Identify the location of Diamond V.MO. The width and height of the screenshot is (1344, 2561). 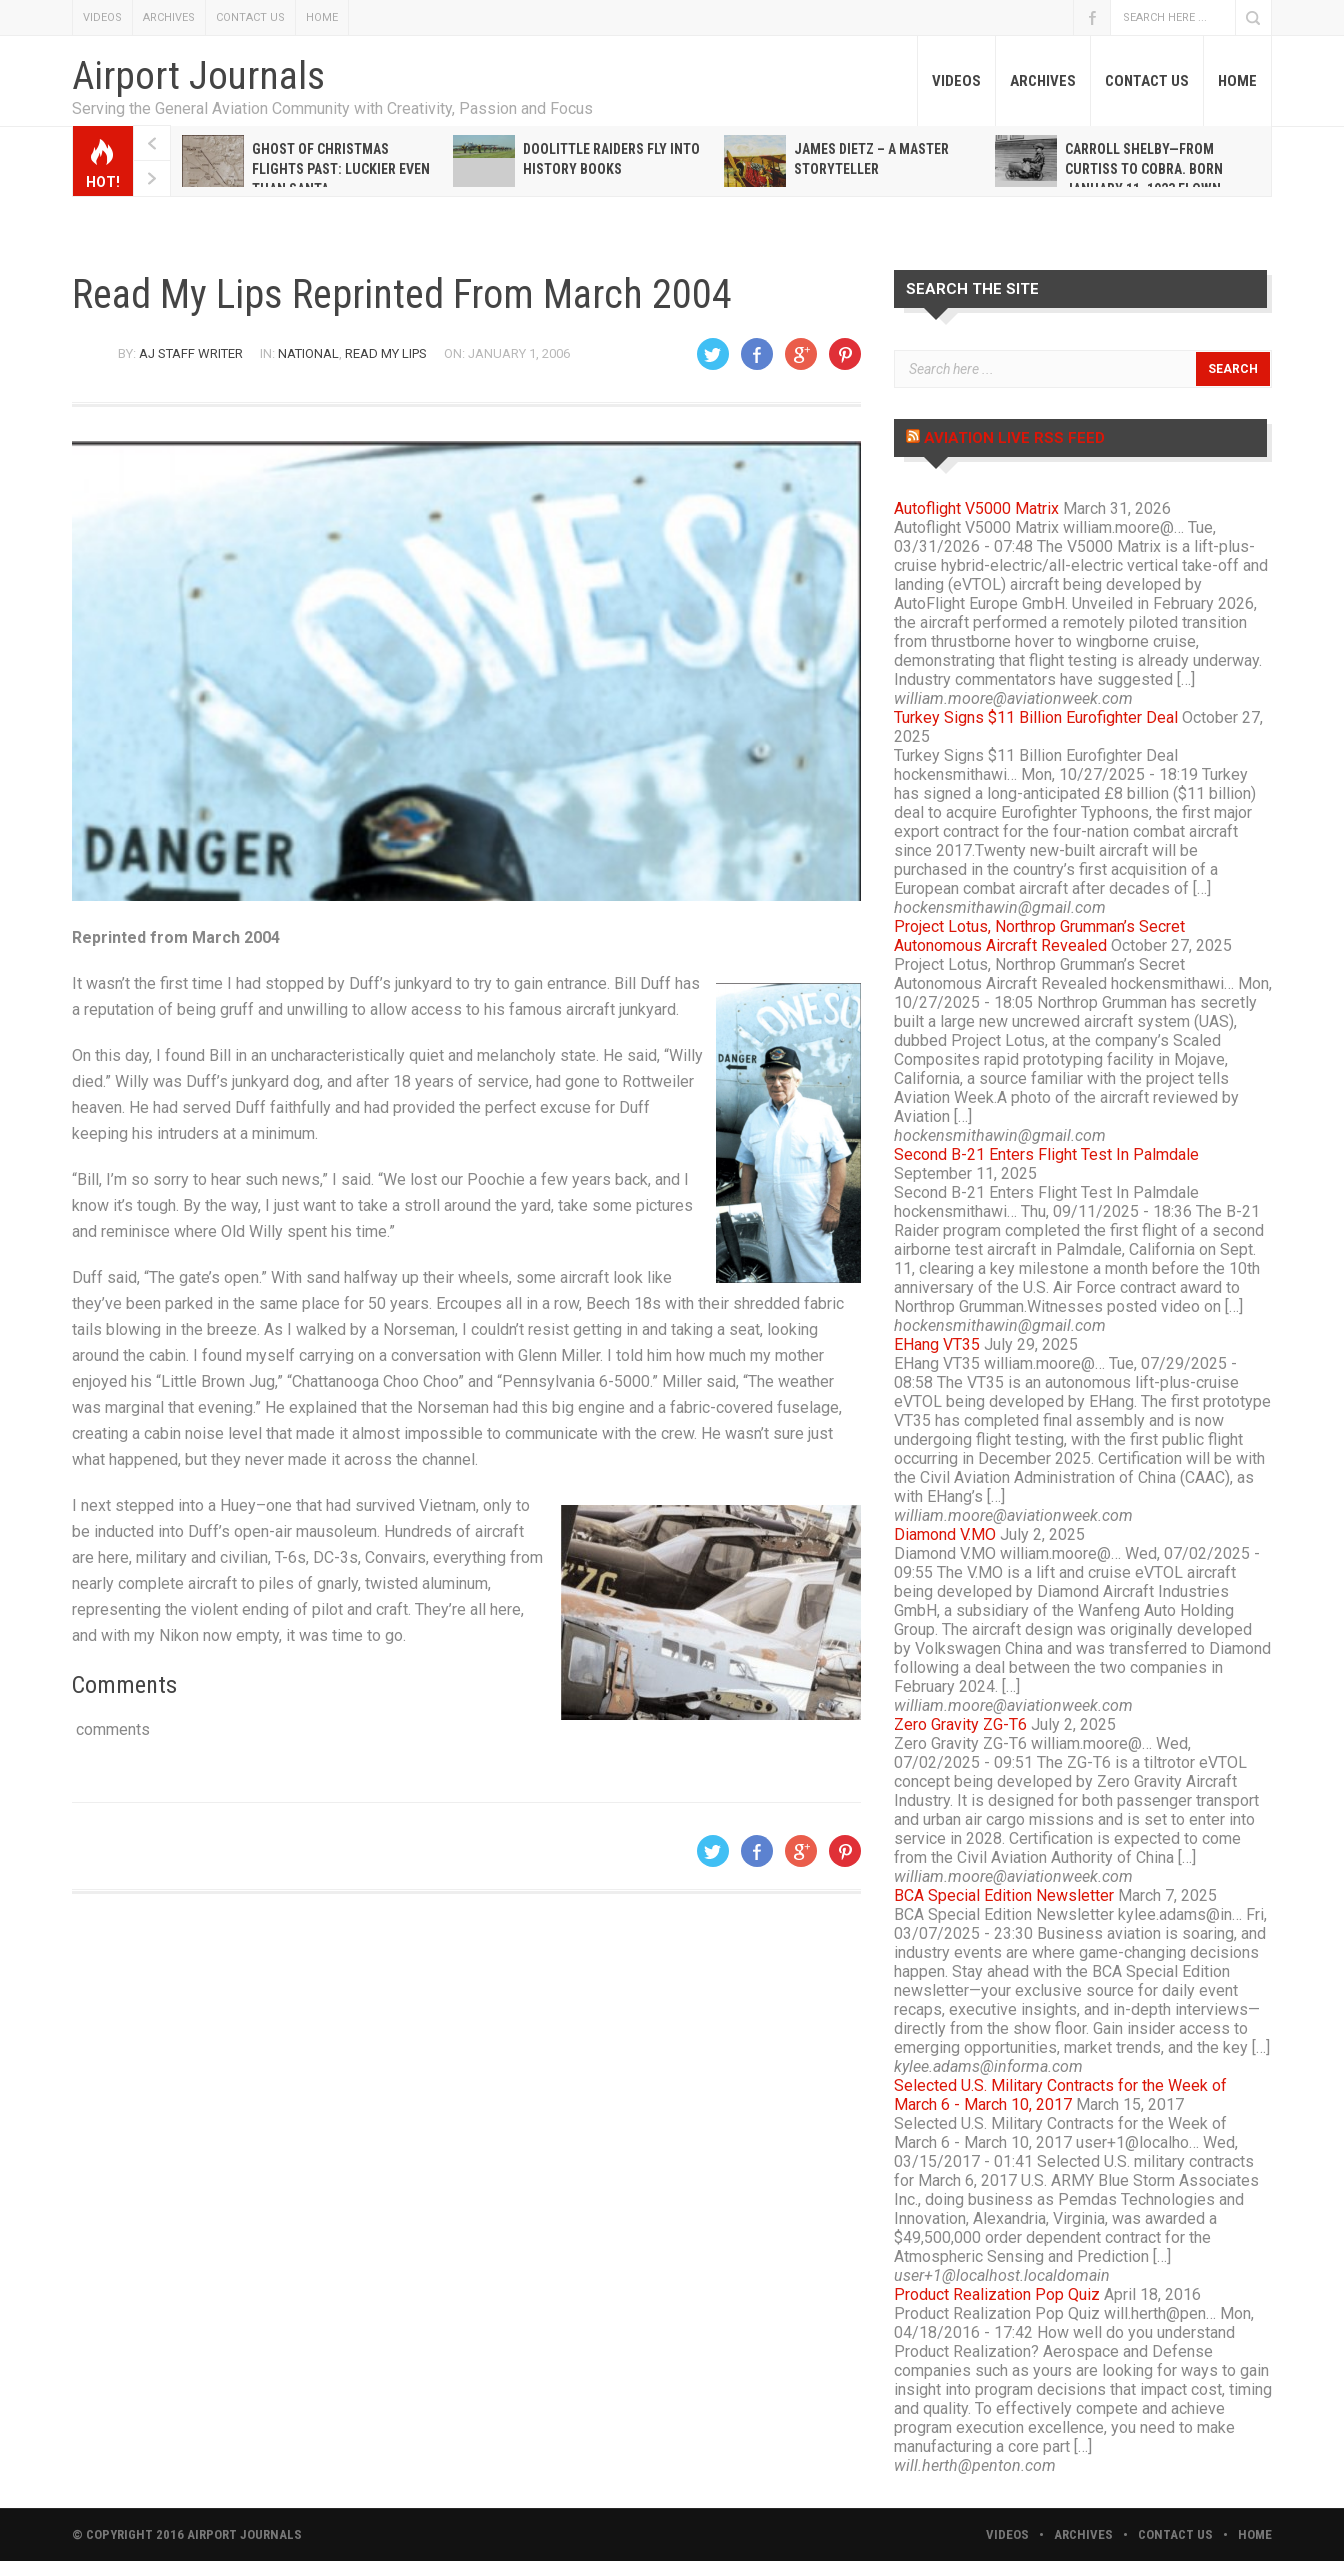
(945, 1534).